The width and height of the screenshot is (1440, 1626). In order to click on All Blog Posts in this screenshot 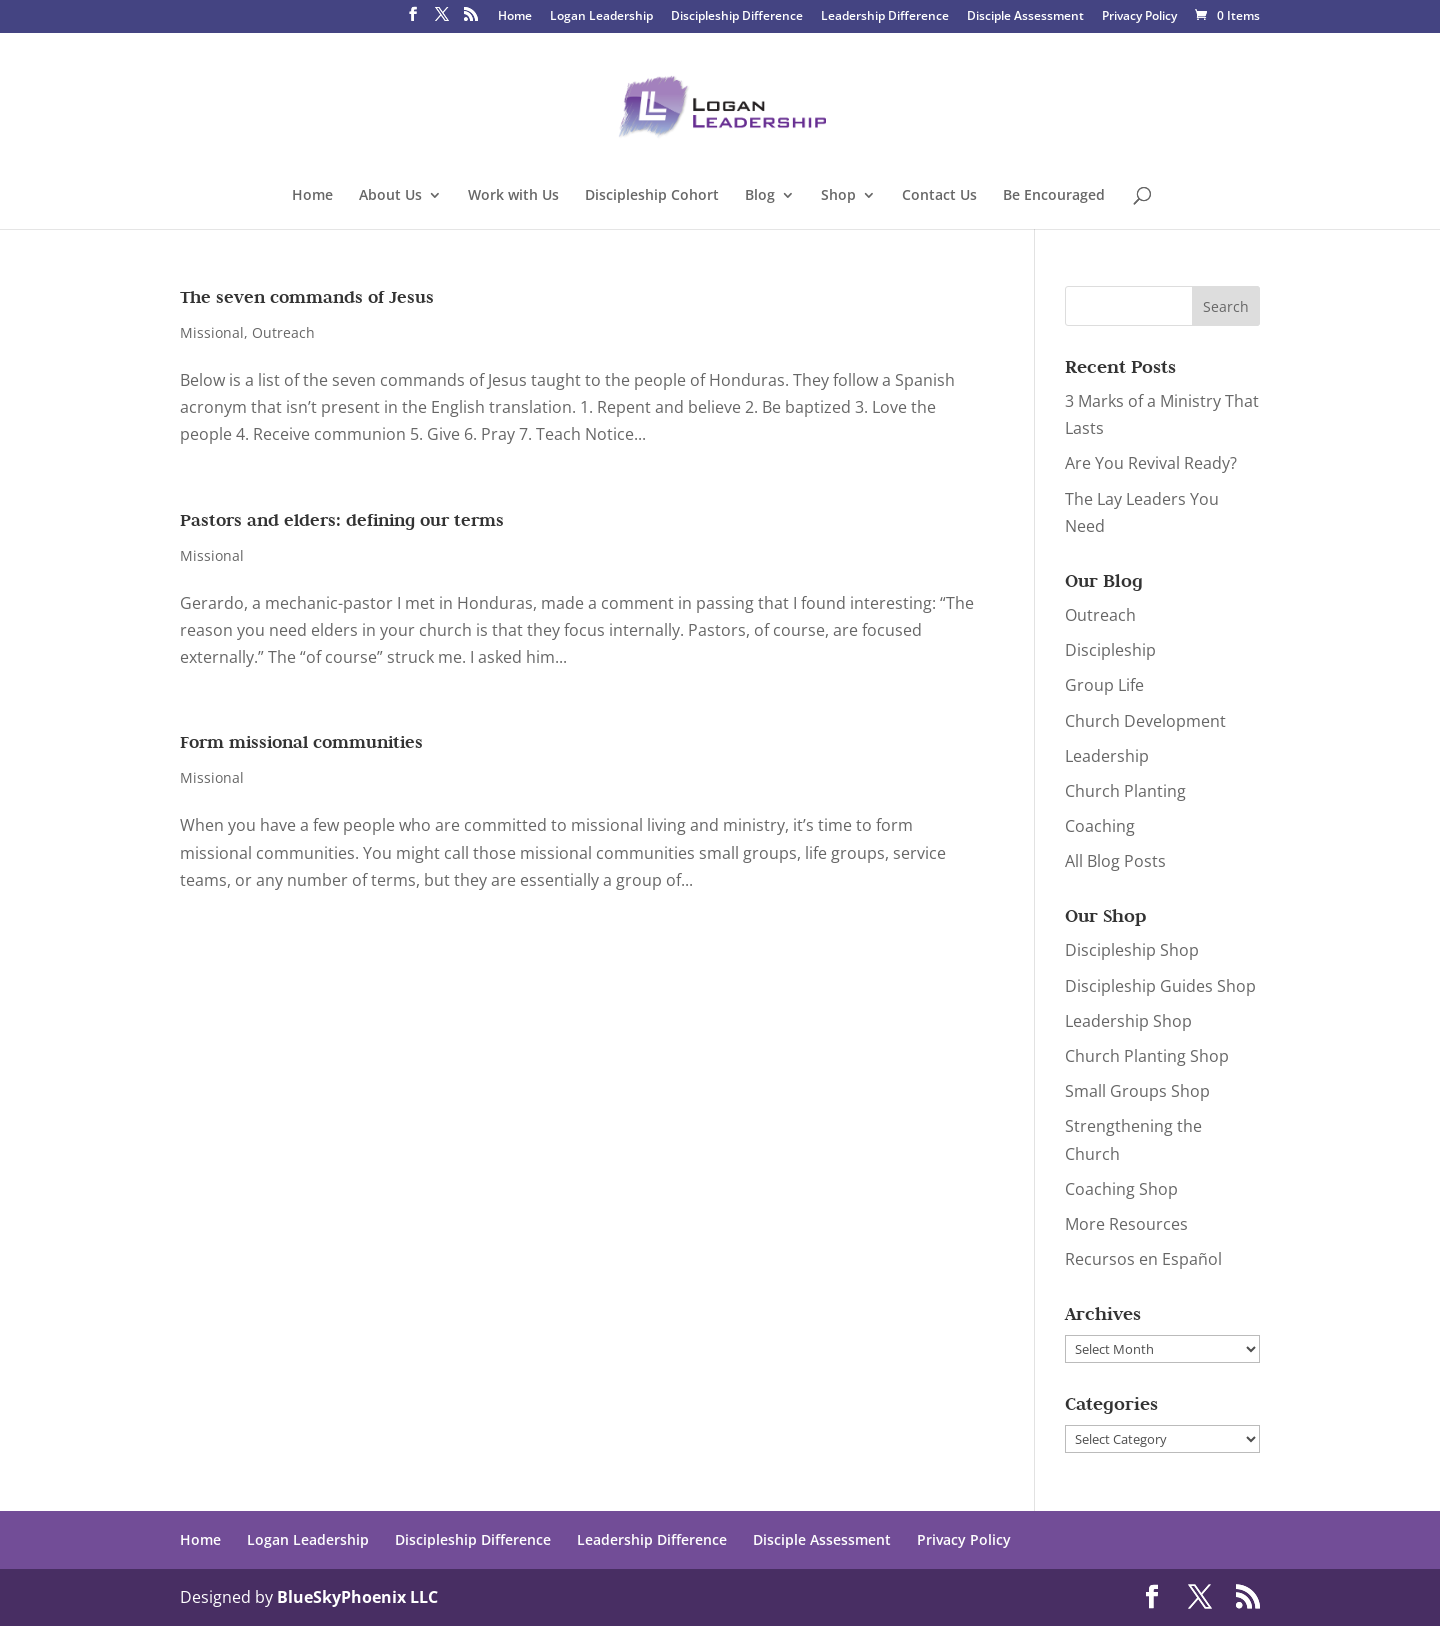, I will do `click(1115, 861)`.